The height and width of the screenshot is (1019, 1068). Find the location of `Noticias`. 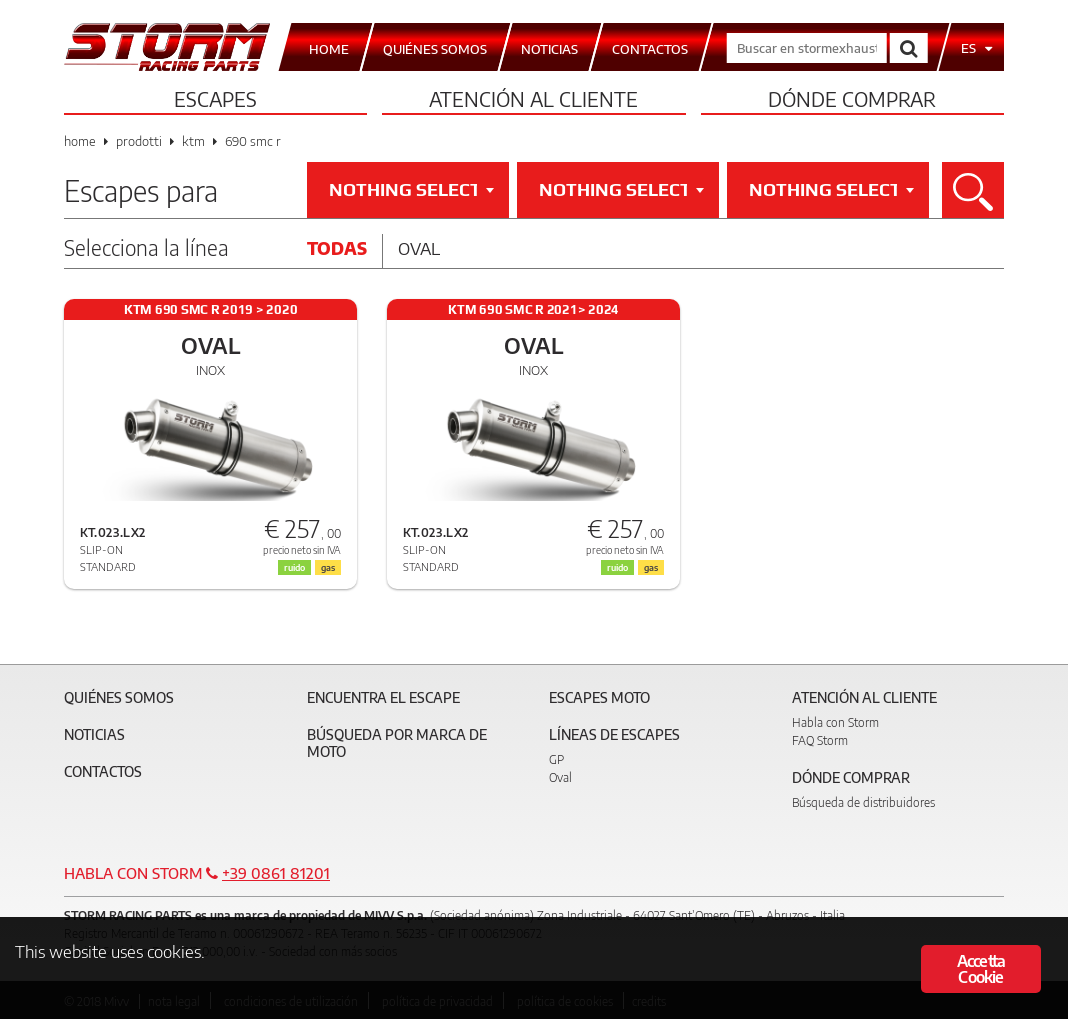

Noticias is located at coordinates (94, 734).